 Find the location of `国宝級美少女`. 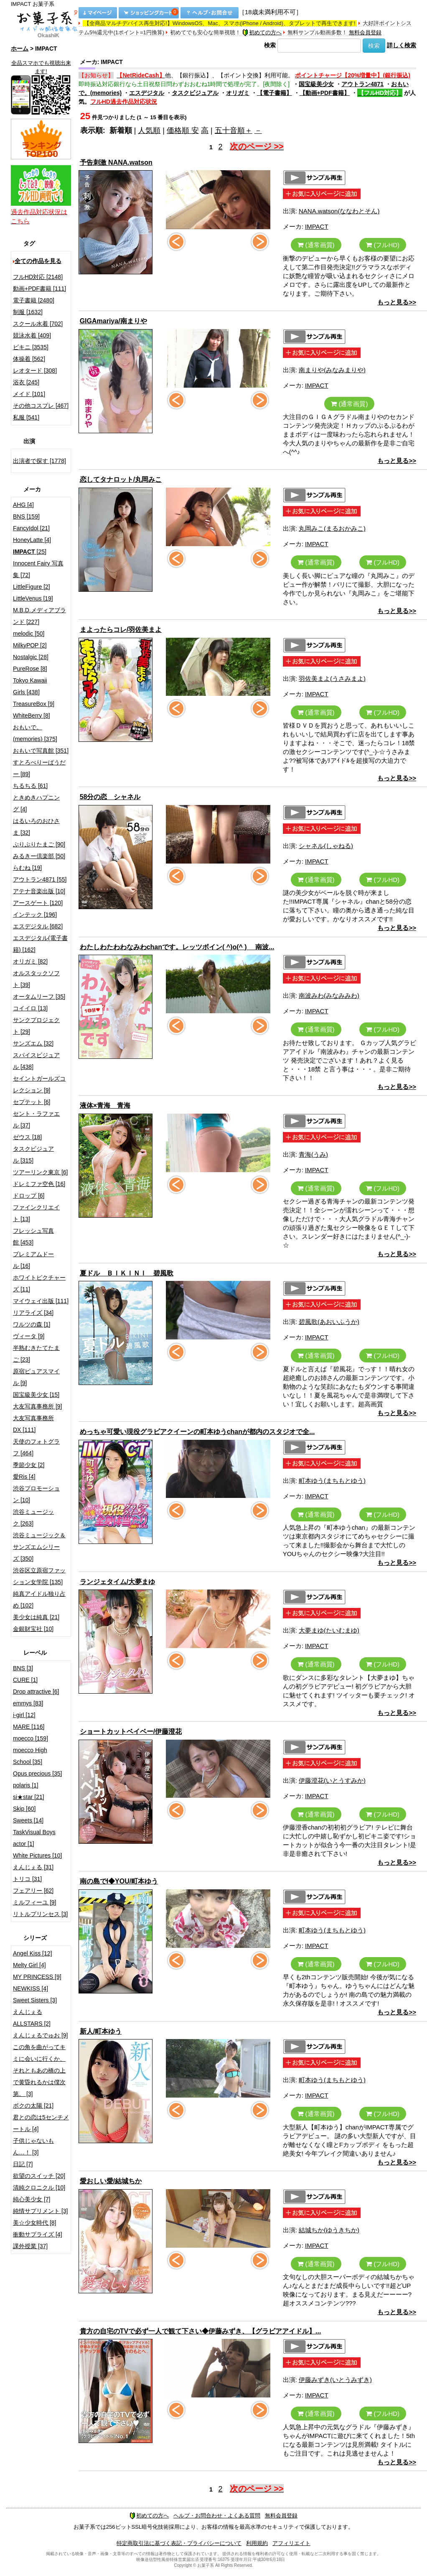

国宝級美少女 is located at coordinates (316, 84).